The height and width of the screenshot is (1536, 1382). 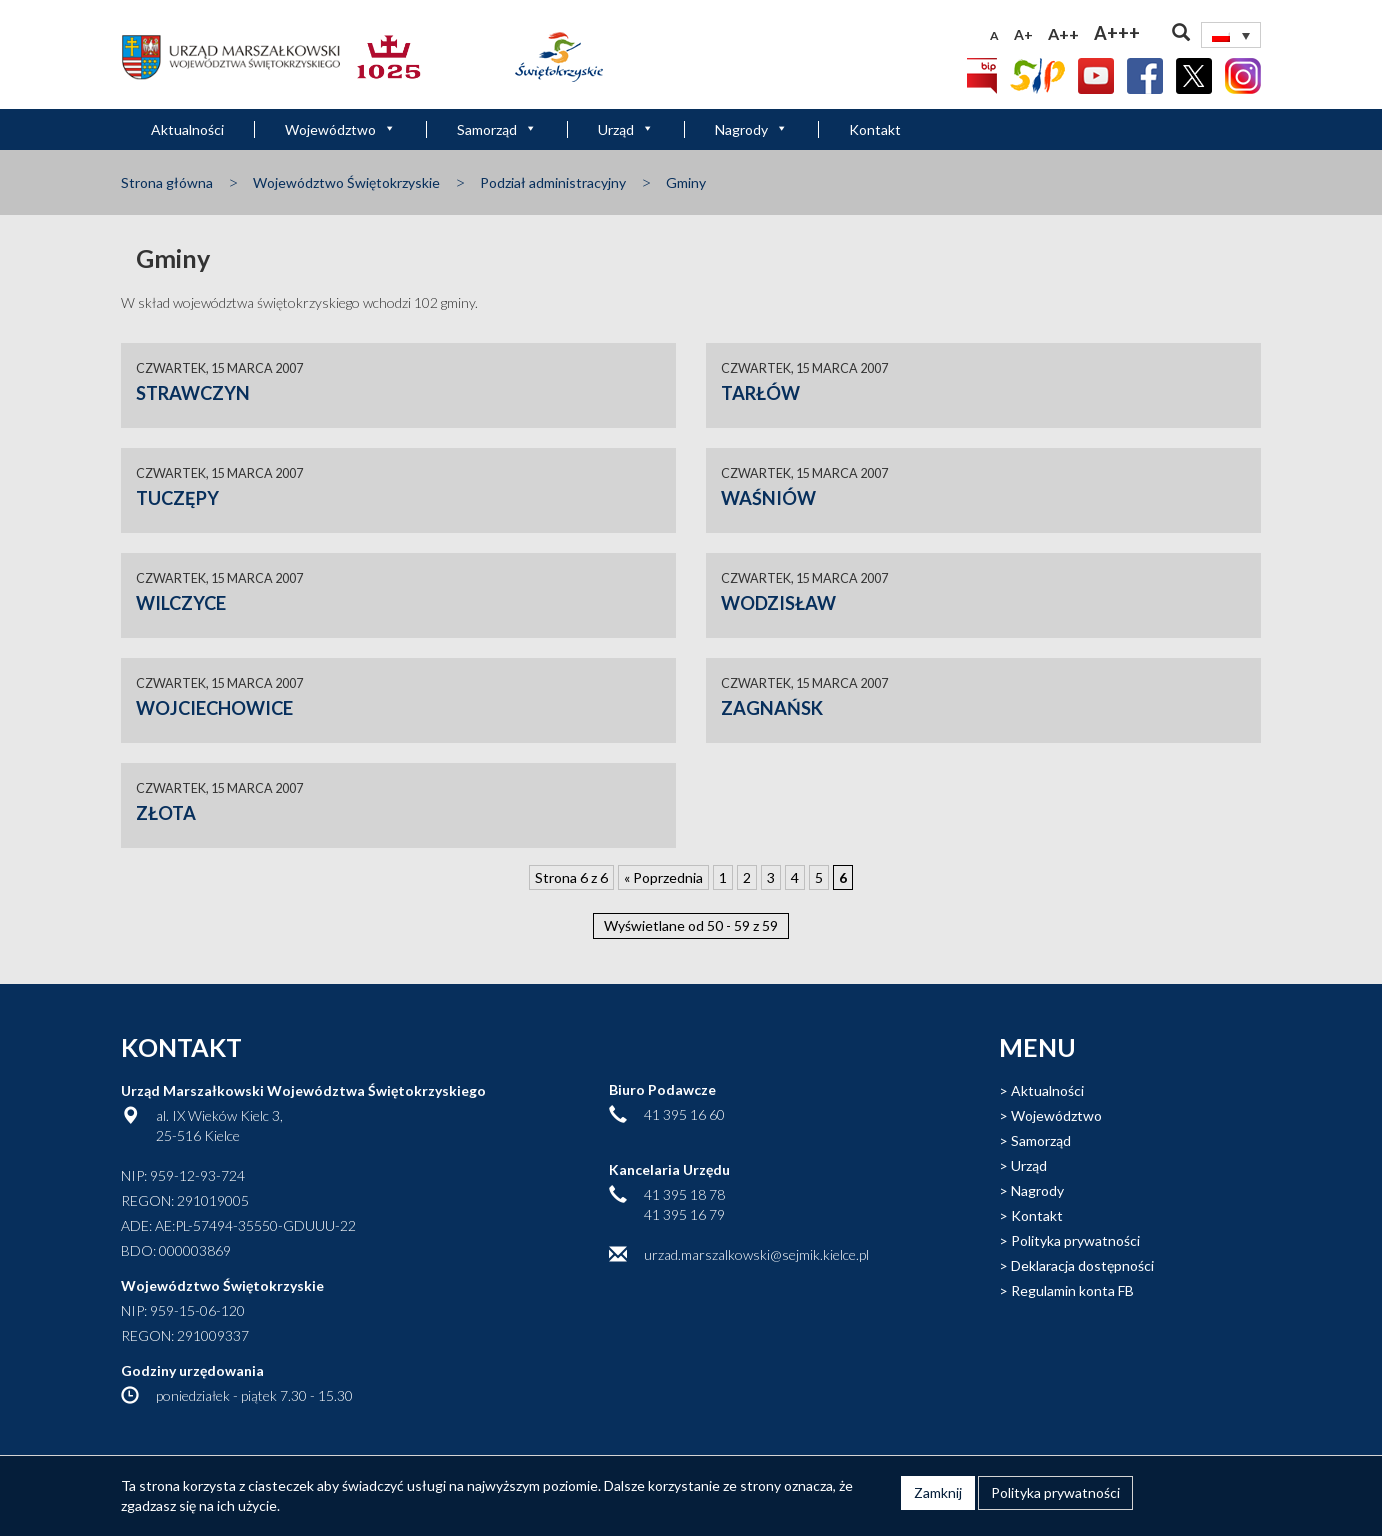 What do you see at coordinates (1231, 35) in the screenshot?
I see `[menuitem]` at bounding box center [1231, 35].